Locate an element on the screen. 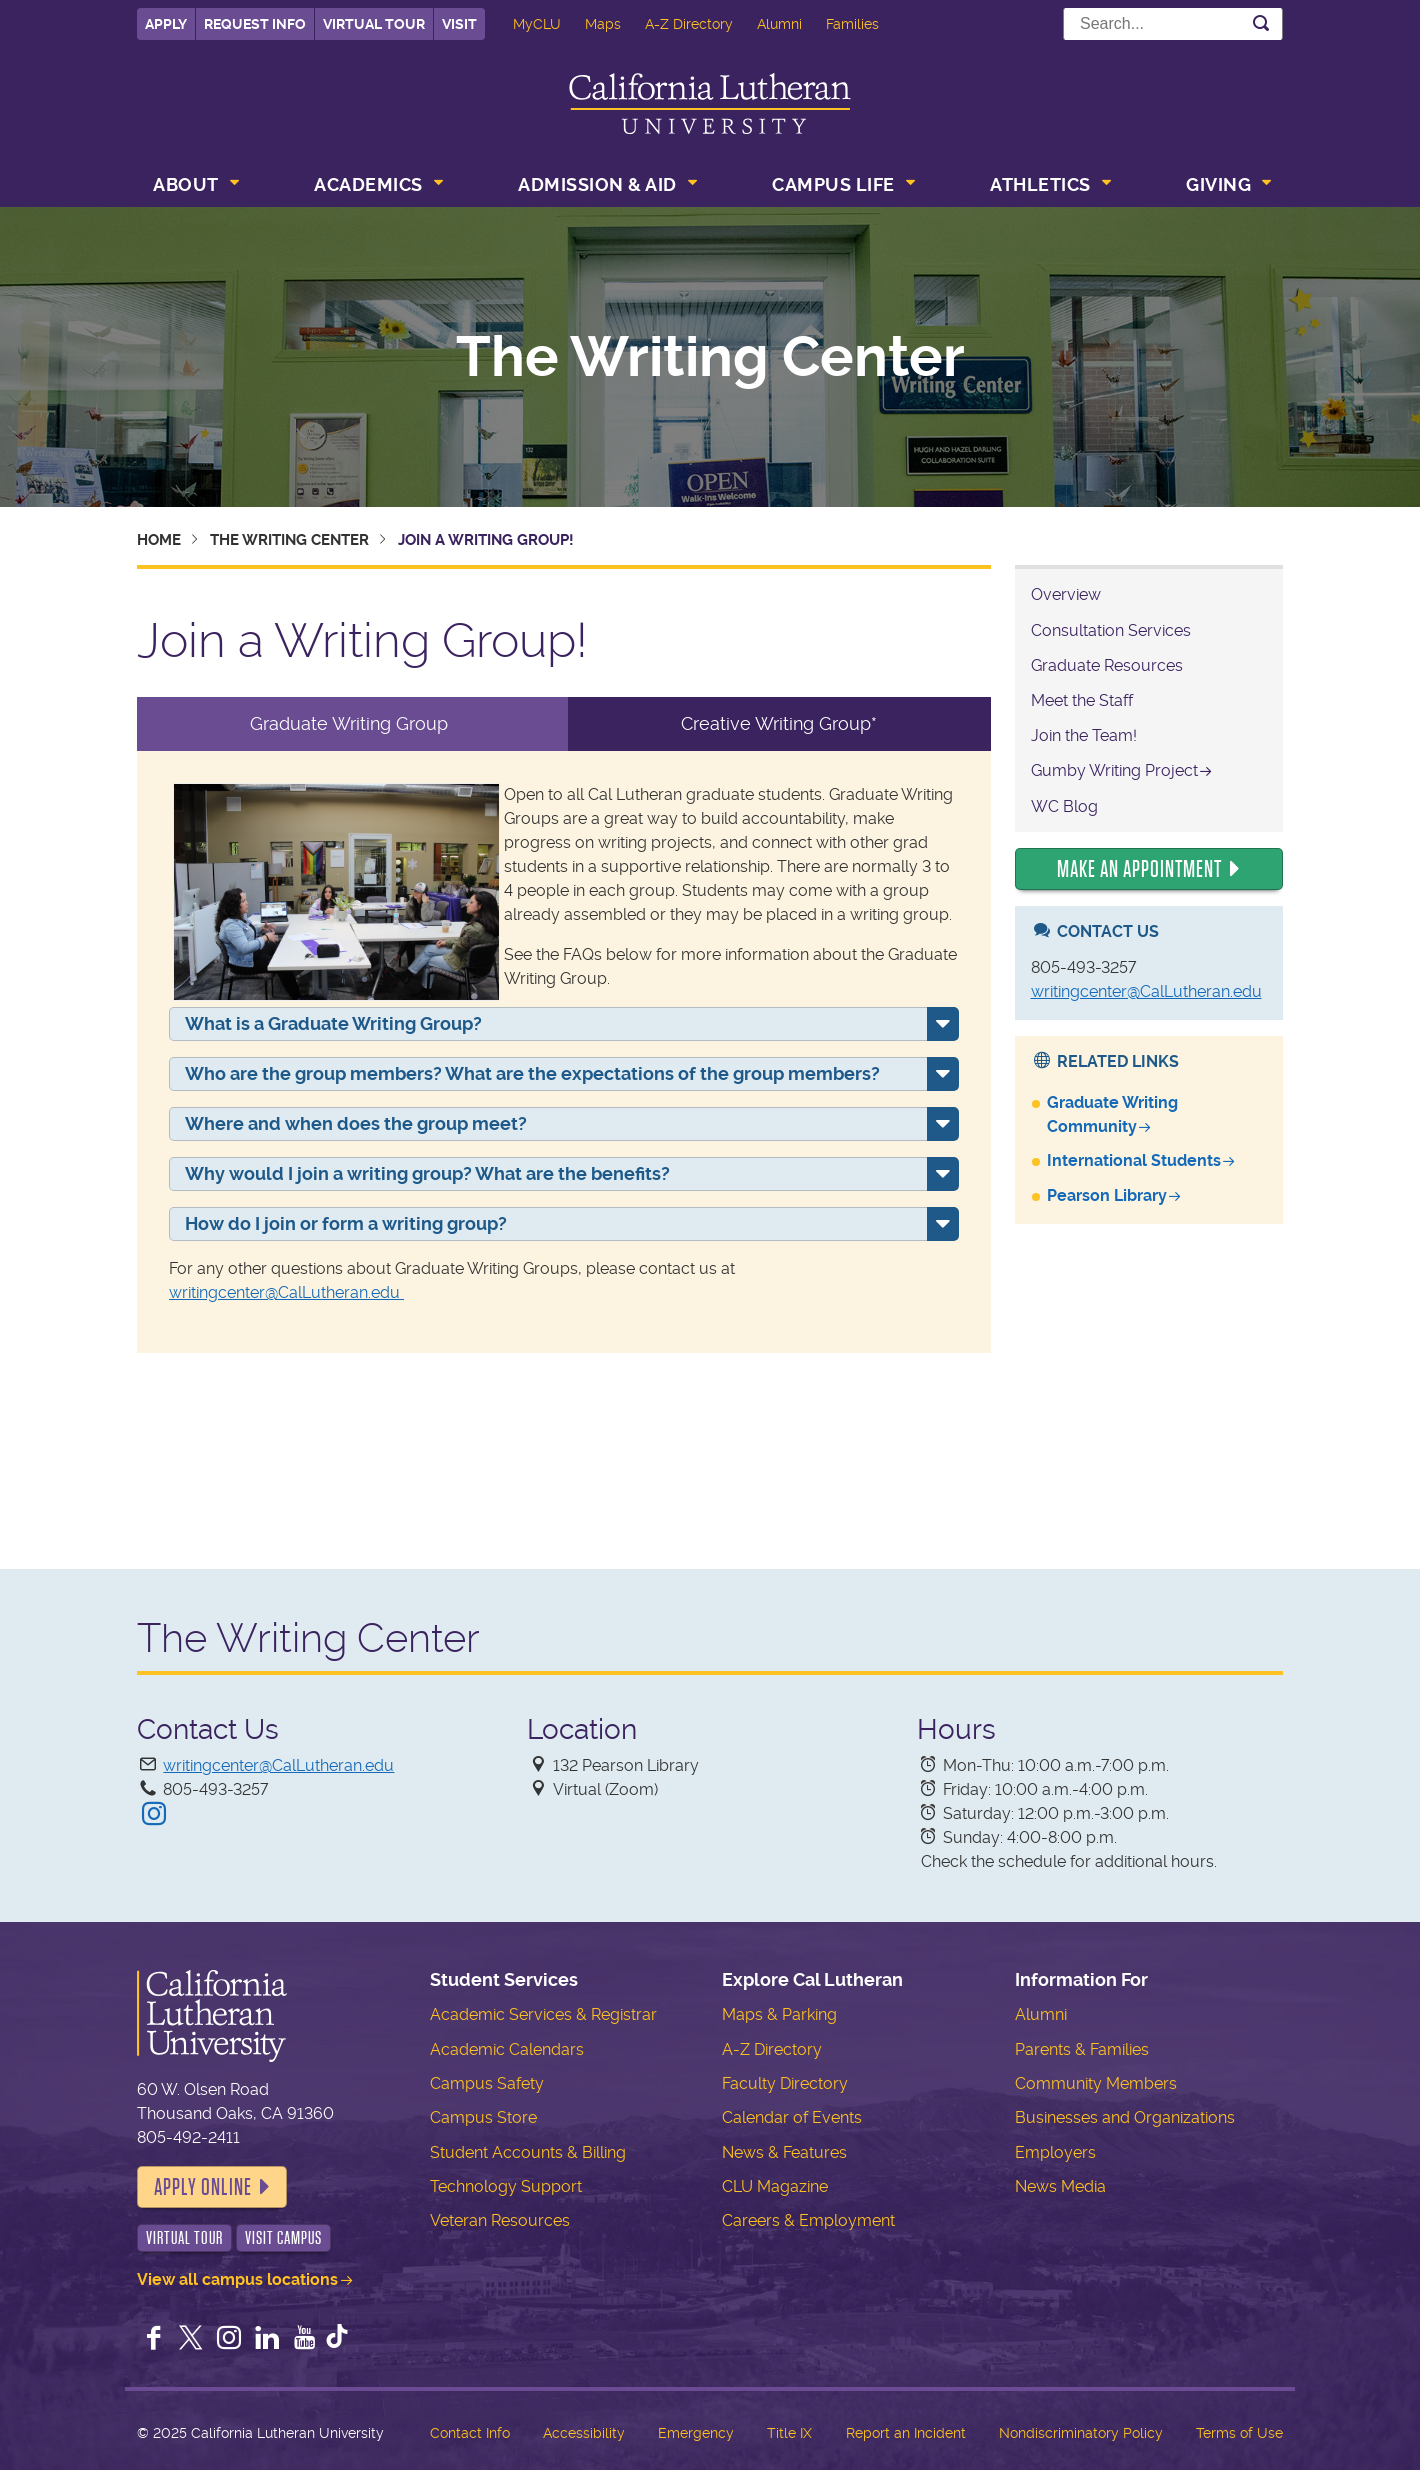 The height and width of the screenshot is (2470, 1420). Faculty Directory is located at coordinates (785, 2083).